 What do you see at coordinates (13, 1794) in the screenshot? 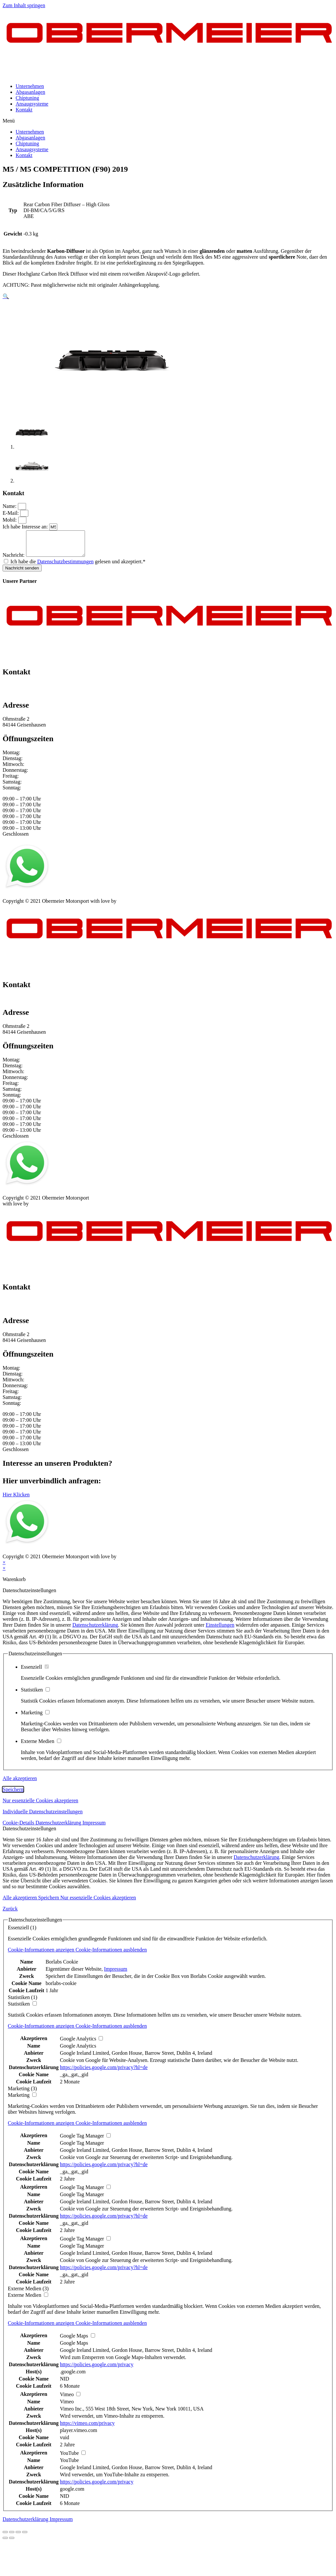
I see `Speichern [button]` at bounding box center [13, 1794].